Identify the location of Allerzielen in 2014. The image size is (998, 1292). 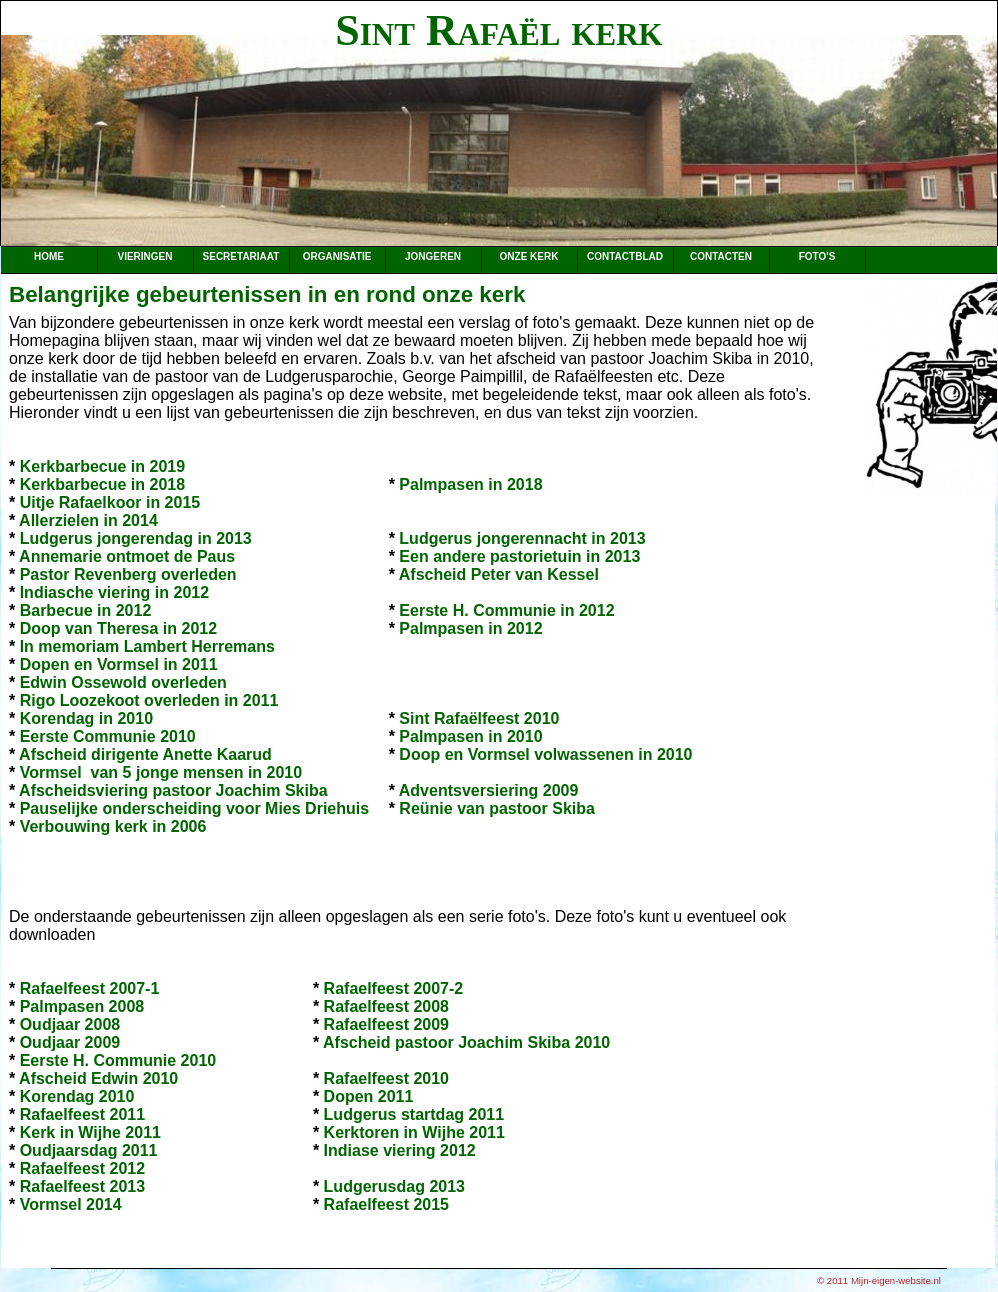
(88, 520).